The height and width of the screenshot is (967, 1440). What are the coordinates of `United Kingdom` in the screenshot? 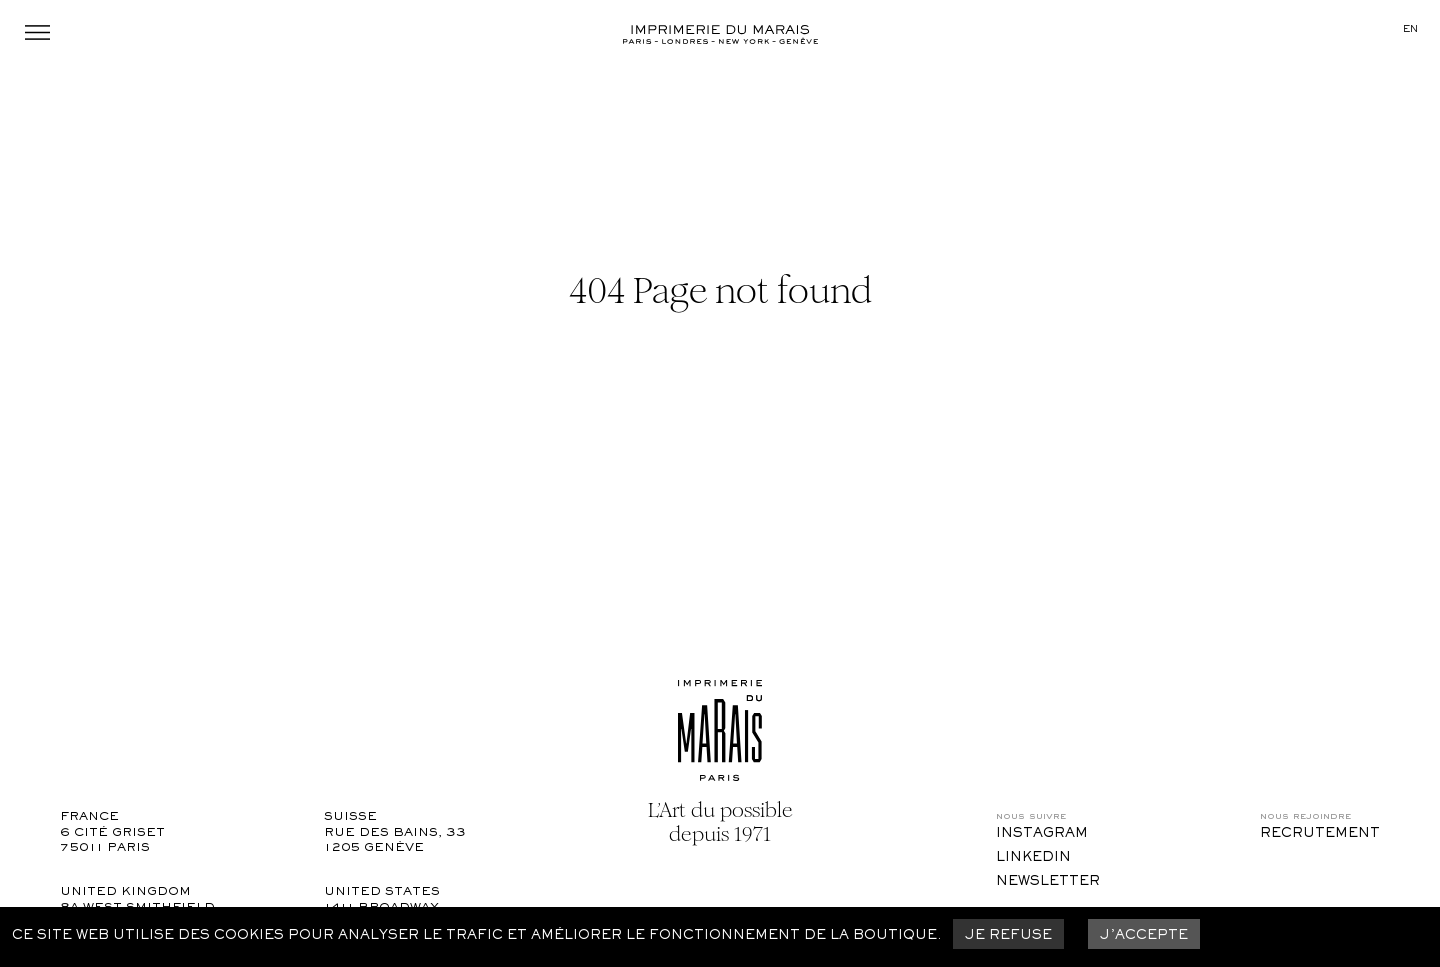 It's located at (125, 892).